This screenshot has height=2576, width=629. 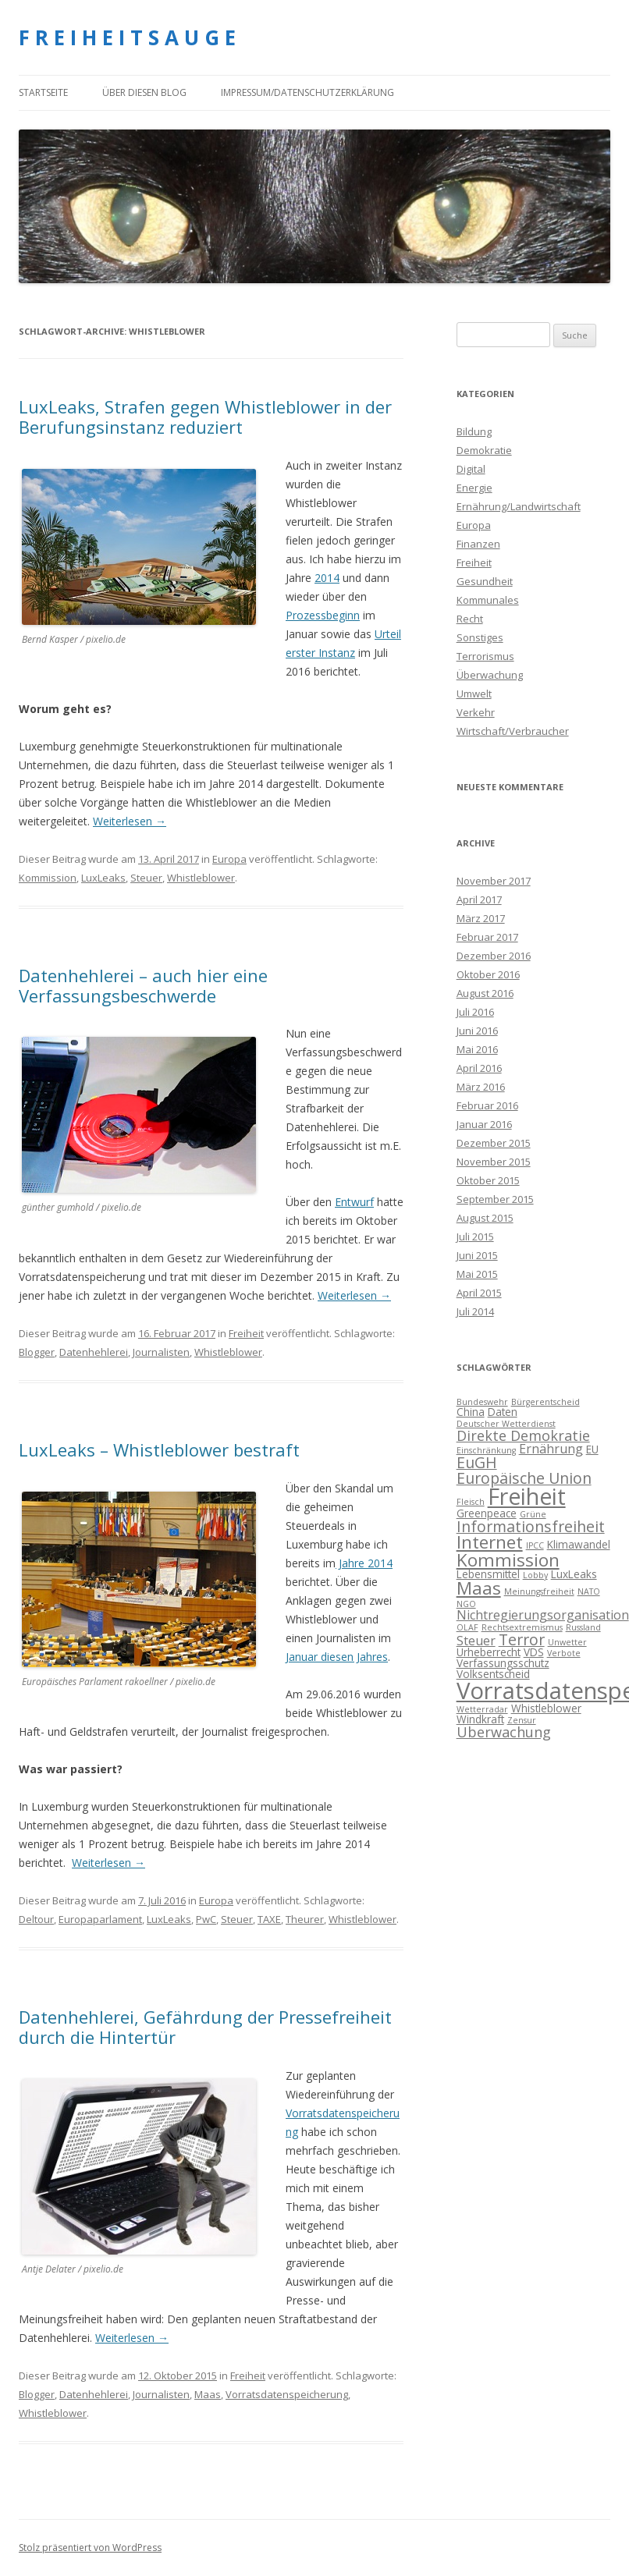 What do you see at coordinates (533, 1514) in the screenshot?
I see `Grüne [Grüne (3 Einträge)]` at bounding box center [533, 1514].